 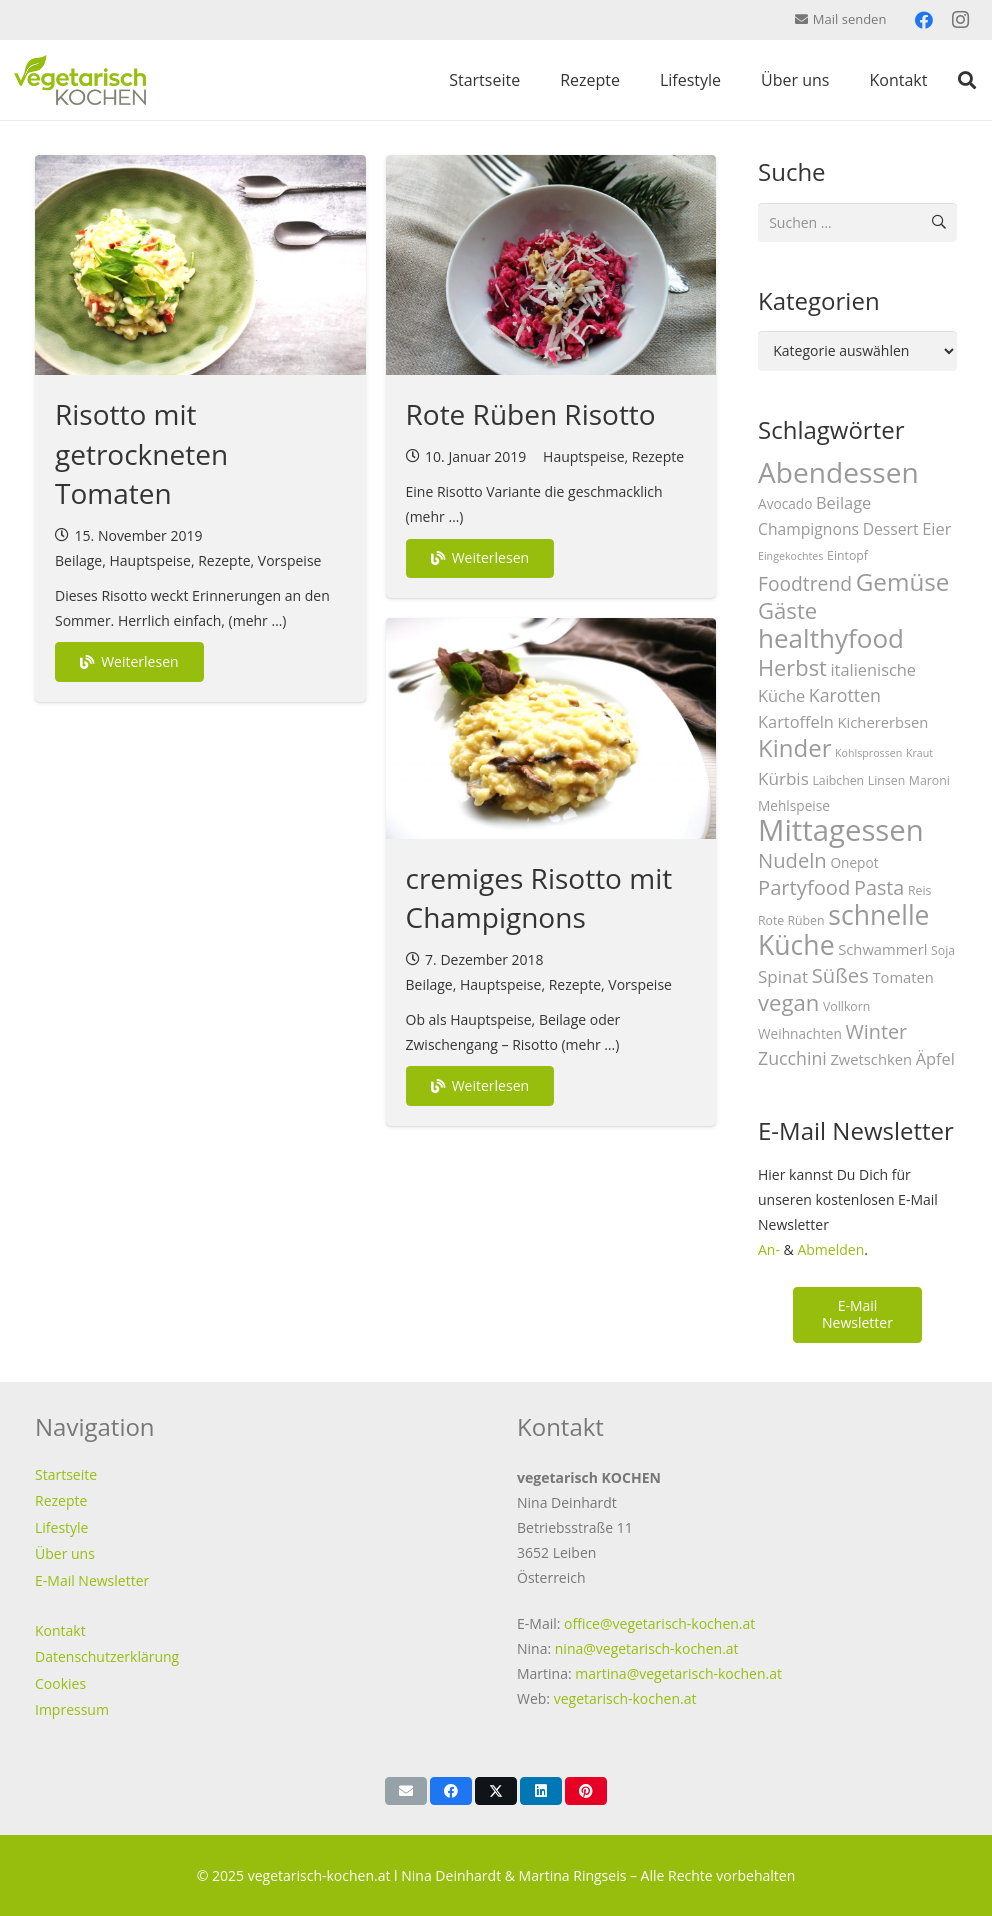 What do you see at coordinates (943, 950) in the screenshot?
I see `Soja [Soja (3 Einträge)]` at bounding box center [943, 950].